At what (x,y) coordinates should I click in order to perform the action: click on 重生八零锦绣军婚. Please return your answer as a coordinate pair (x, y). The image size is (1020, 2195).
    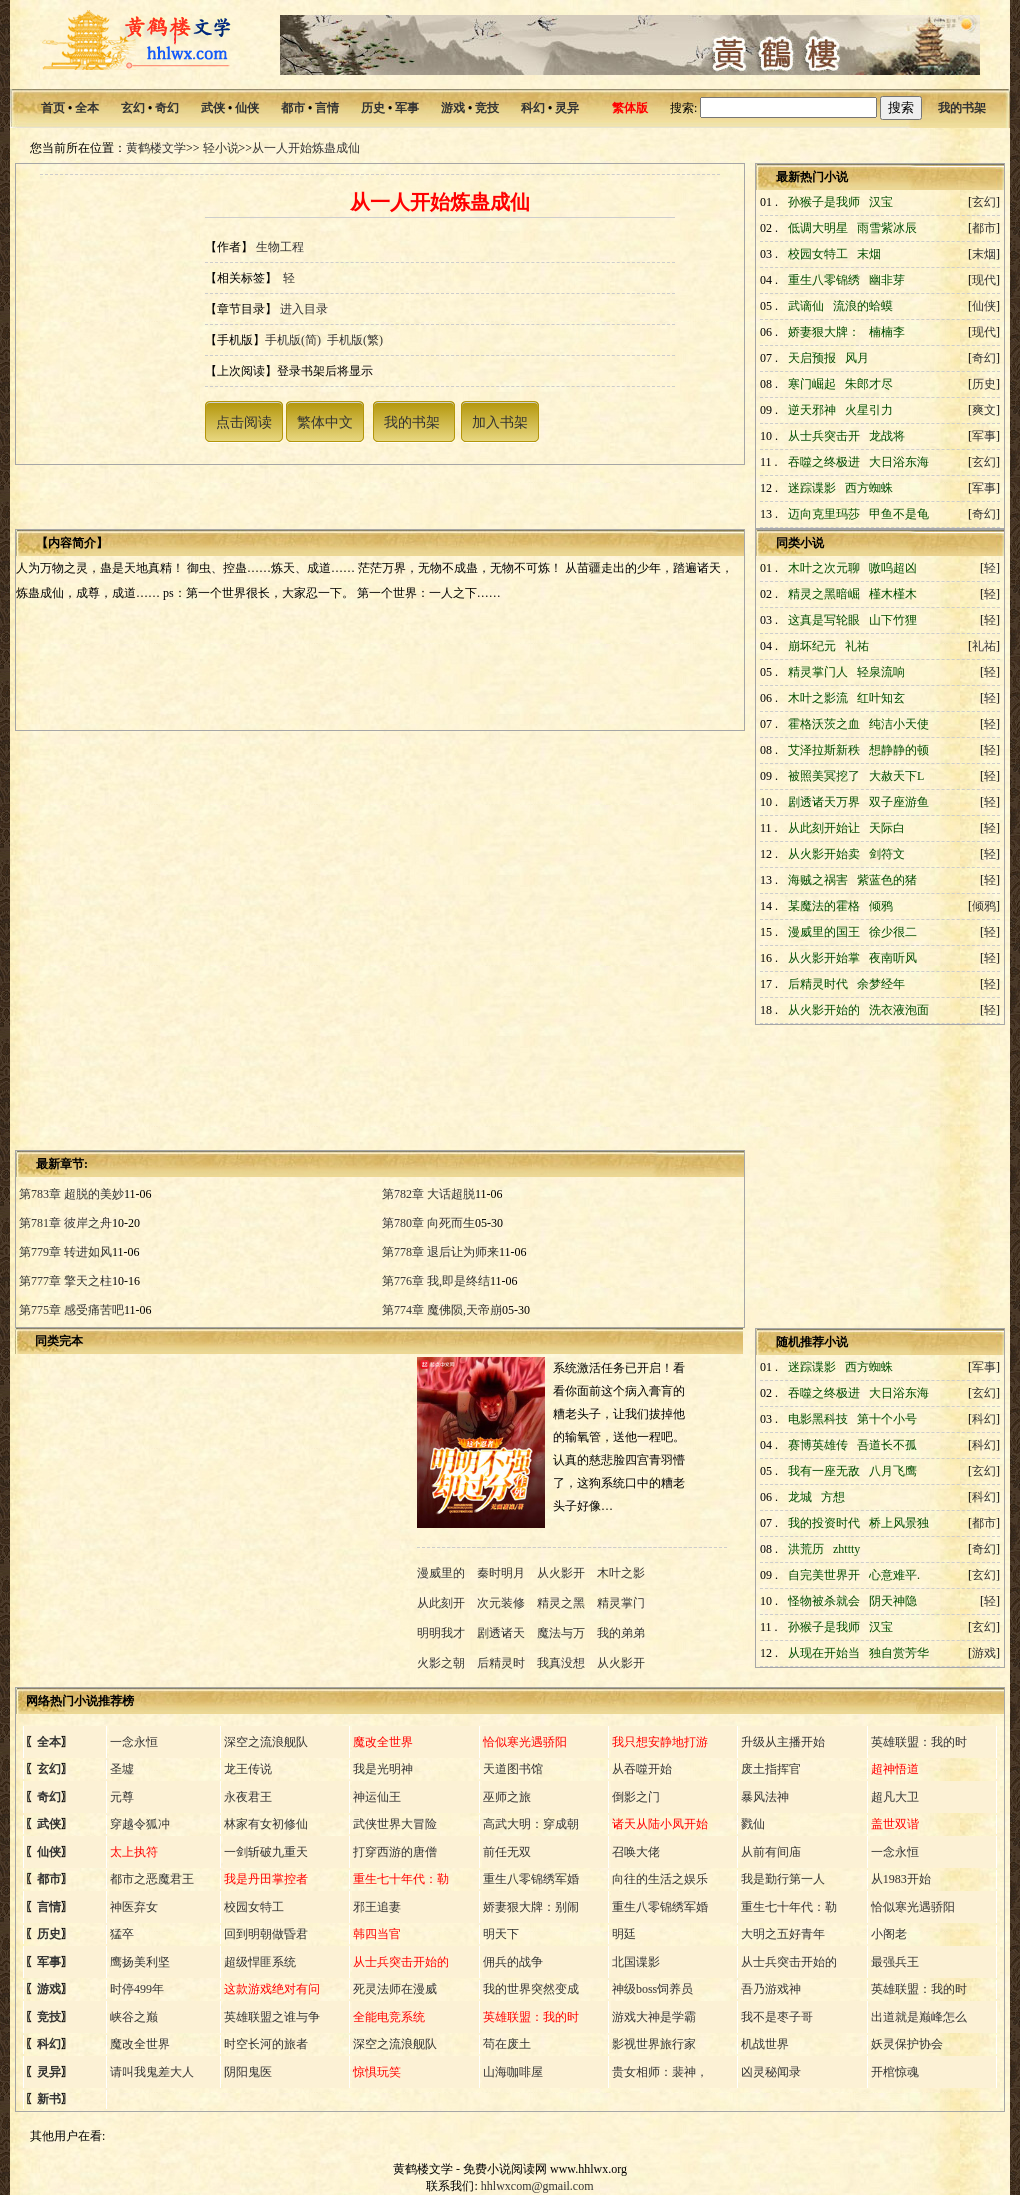
    Looking at the image, I should click on (531, 1879).